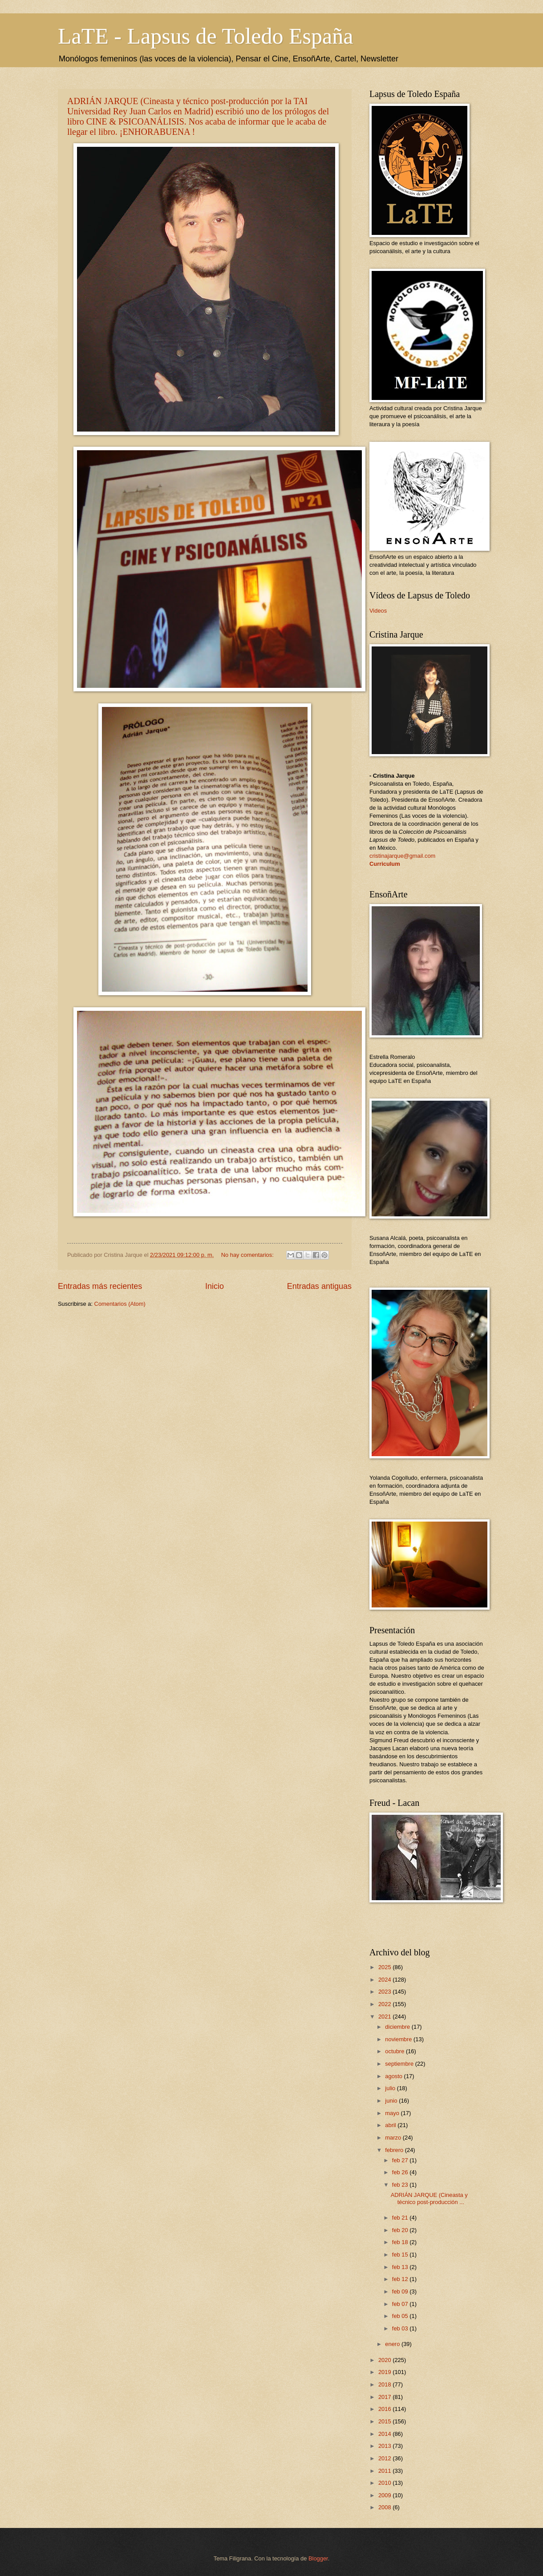 The image size is (543, 2576). I want to click on feb 27, so click(400, 2160).